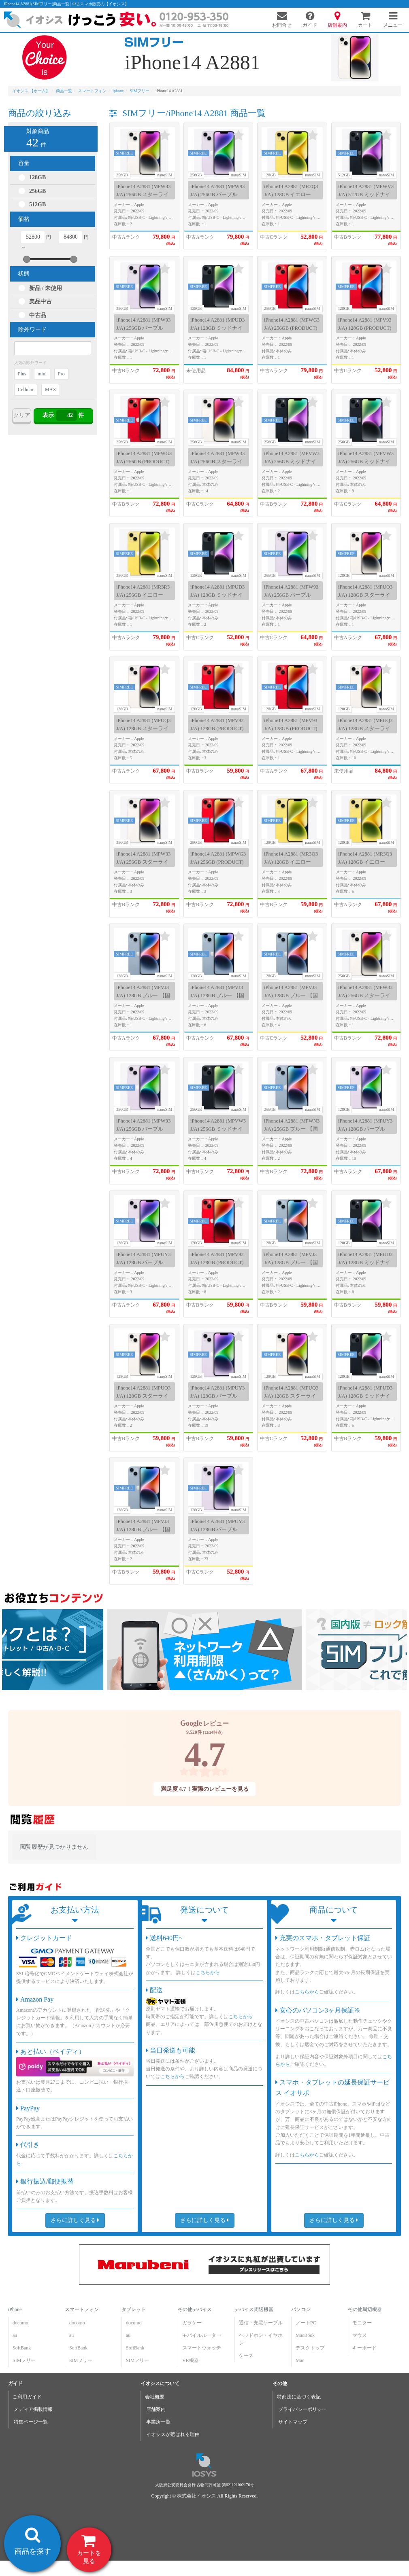  I want to click on 256GB, so click(37, 191).